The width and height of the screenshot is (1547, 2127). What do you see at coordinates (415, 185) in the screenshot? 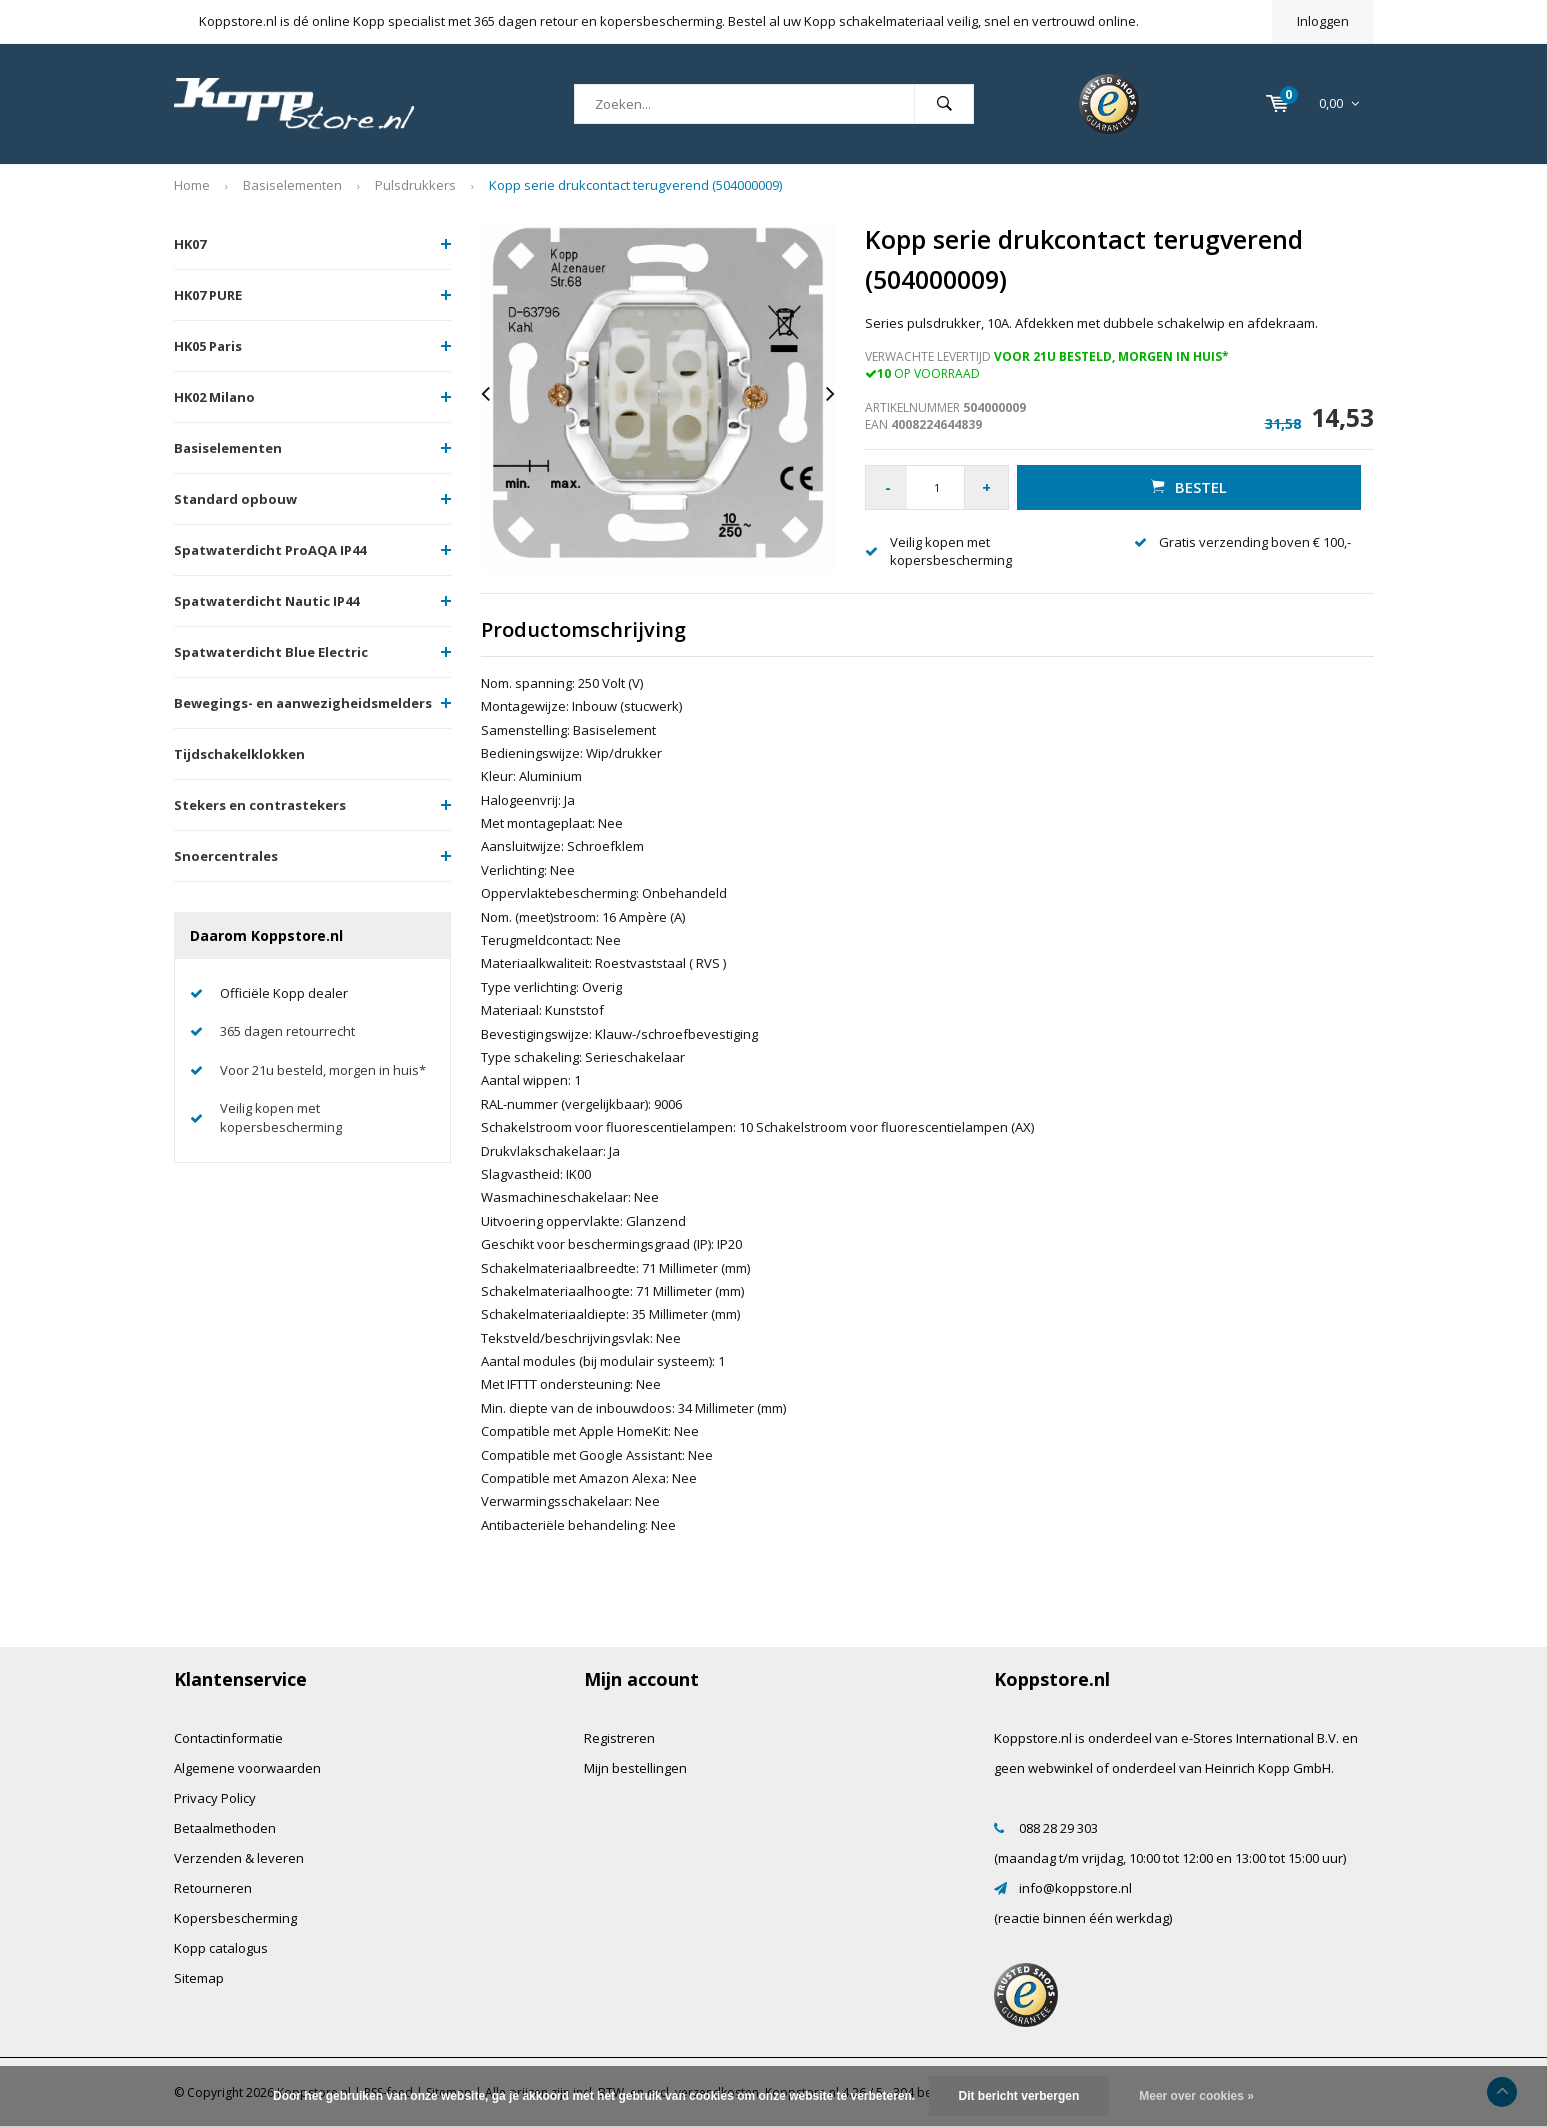
I see `Pulsdrukkers` at bounding box center [415, 185].